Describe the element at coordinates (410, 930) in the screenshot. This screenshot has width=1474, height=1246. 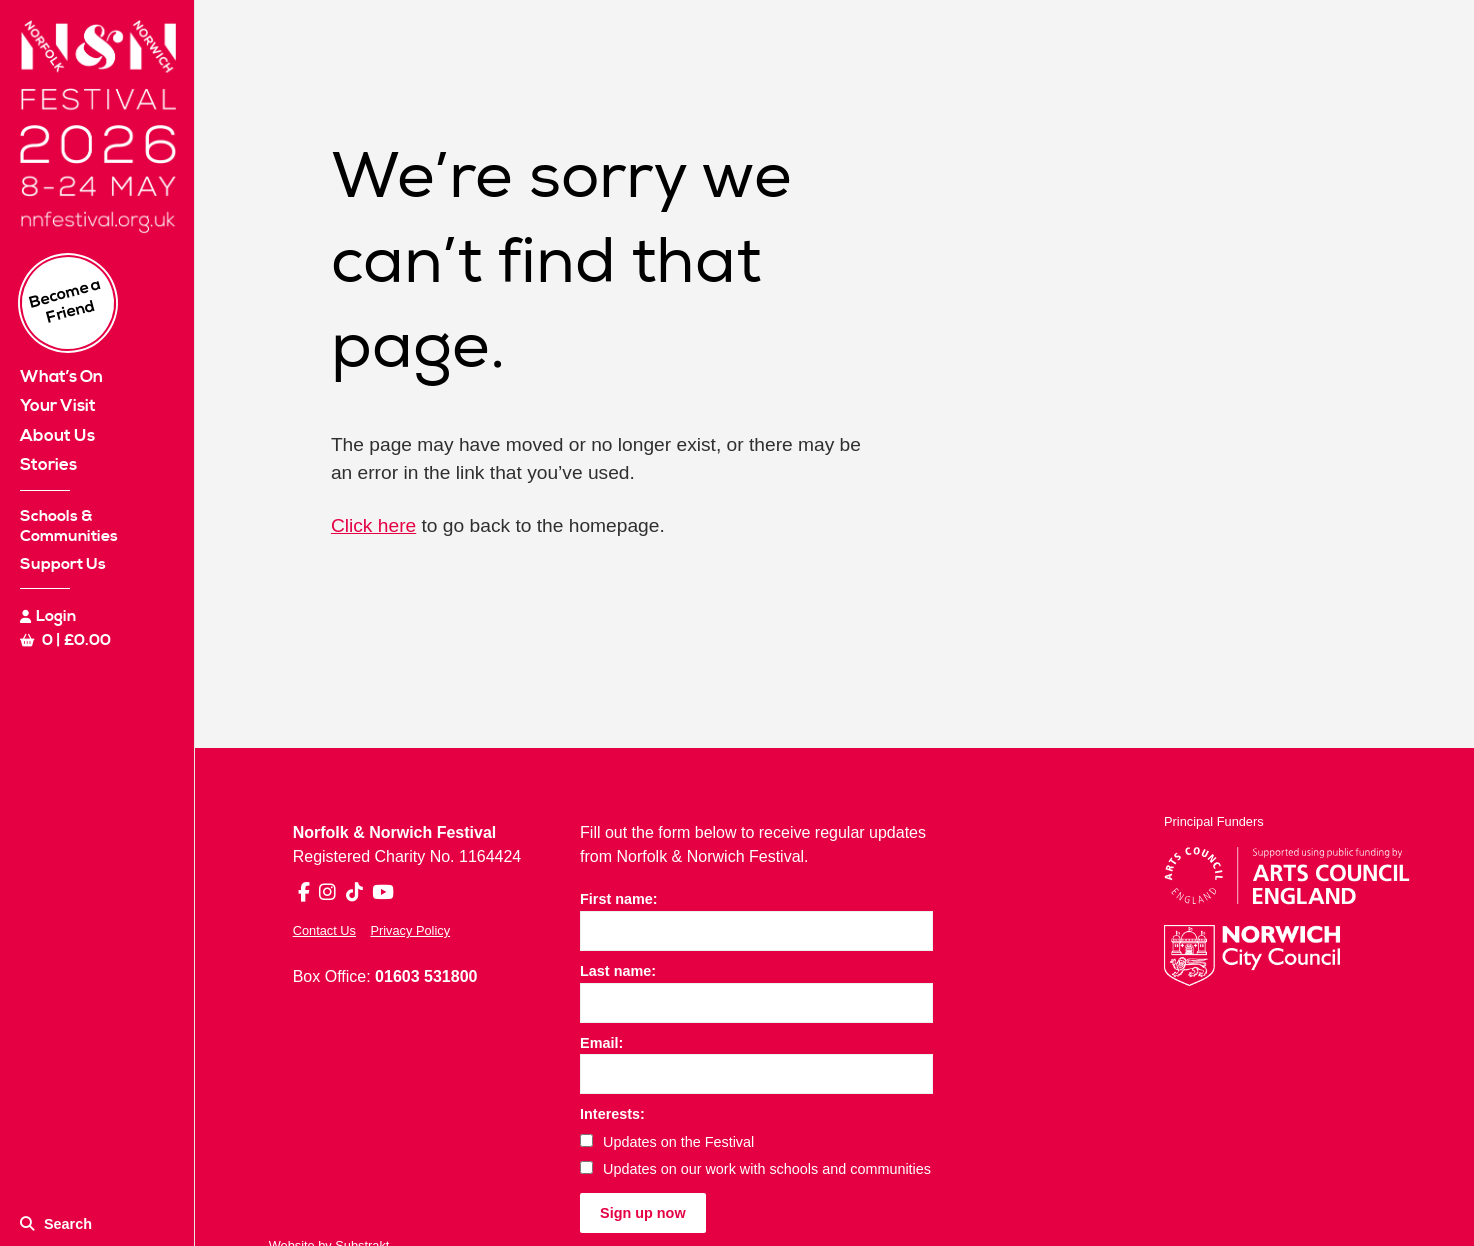
I see `Privacy Policy` at that location.